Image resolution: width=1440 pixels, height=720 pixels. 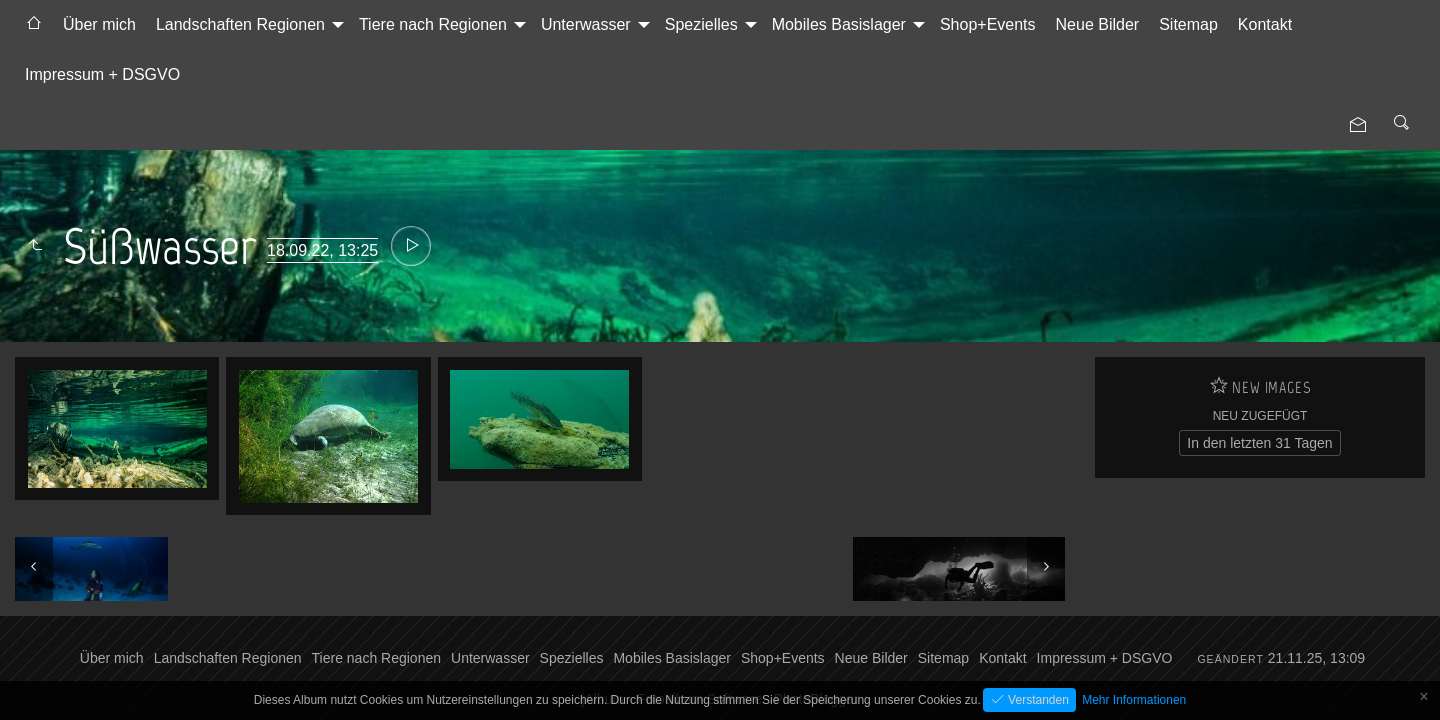 I want to click on Kontakt, so click(x=1265, y=24).